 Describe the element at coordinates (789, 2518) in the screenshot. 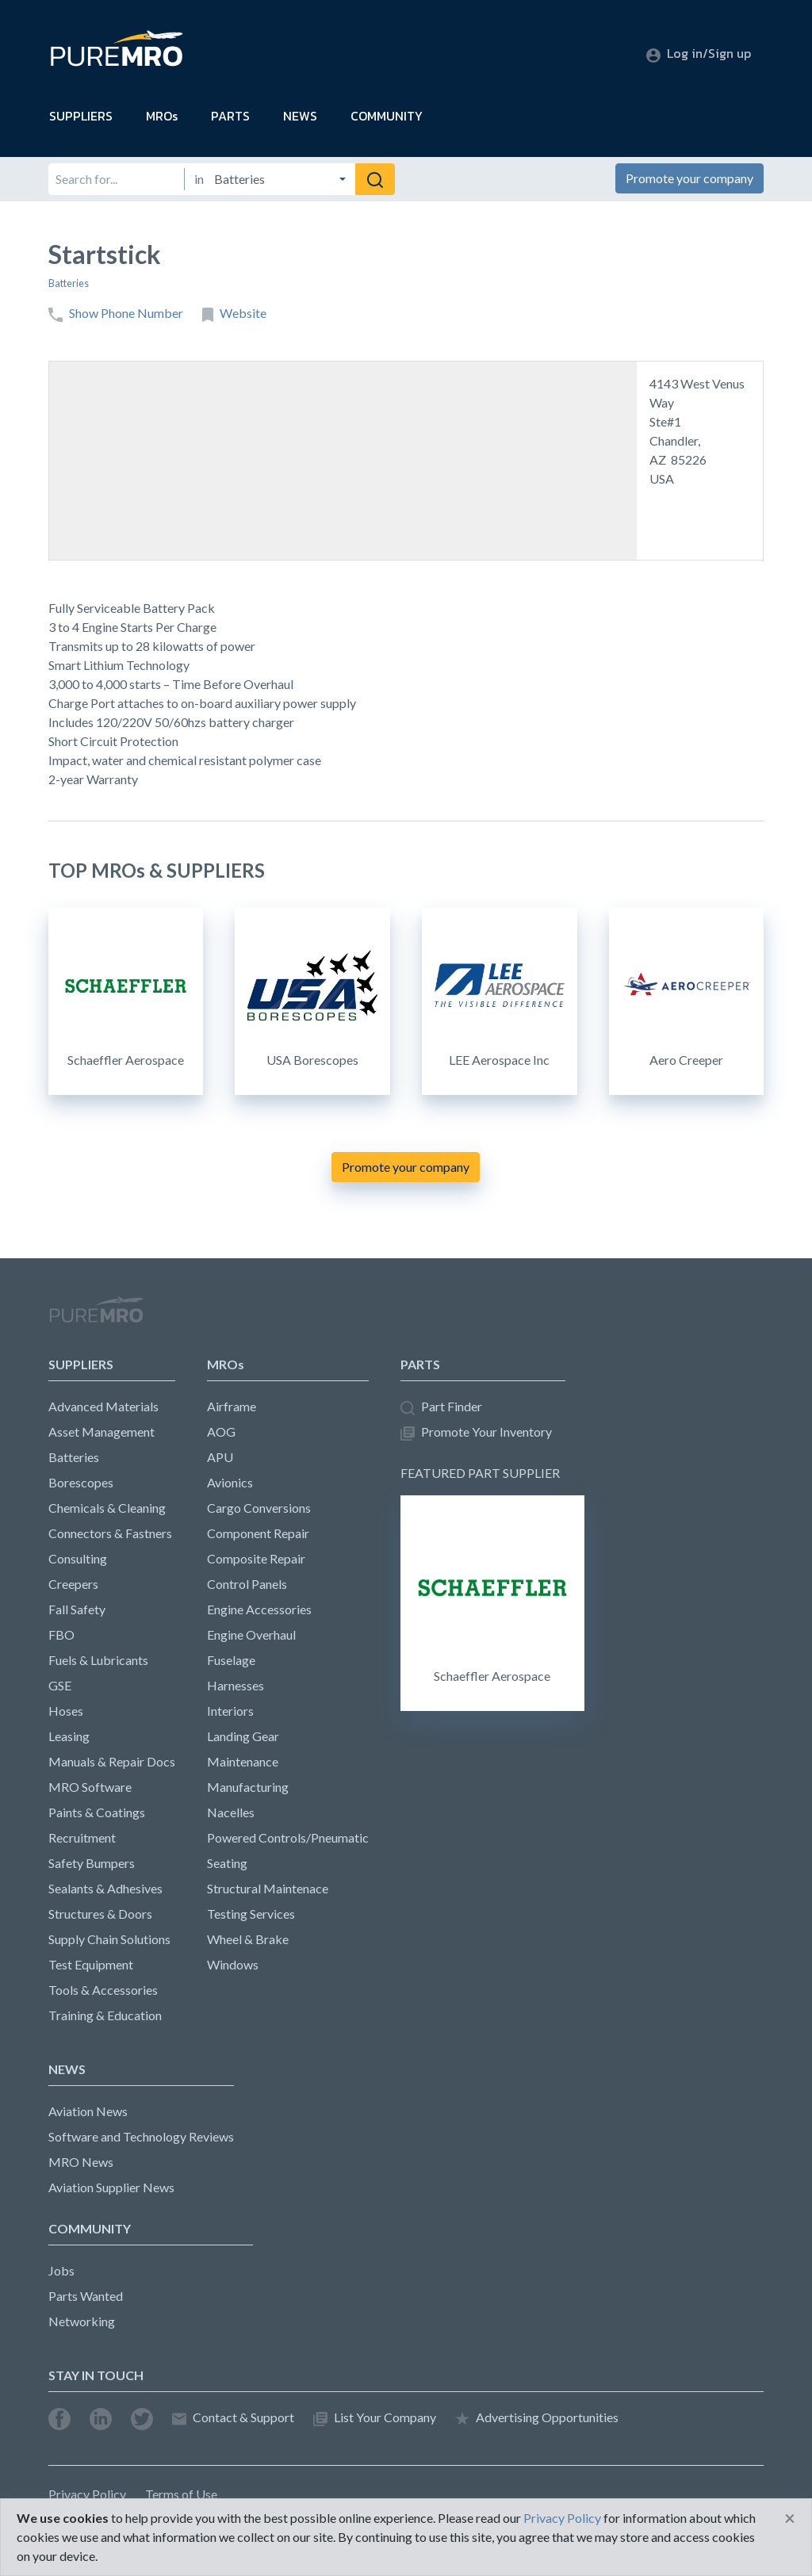

I see `[Close]` at that location.